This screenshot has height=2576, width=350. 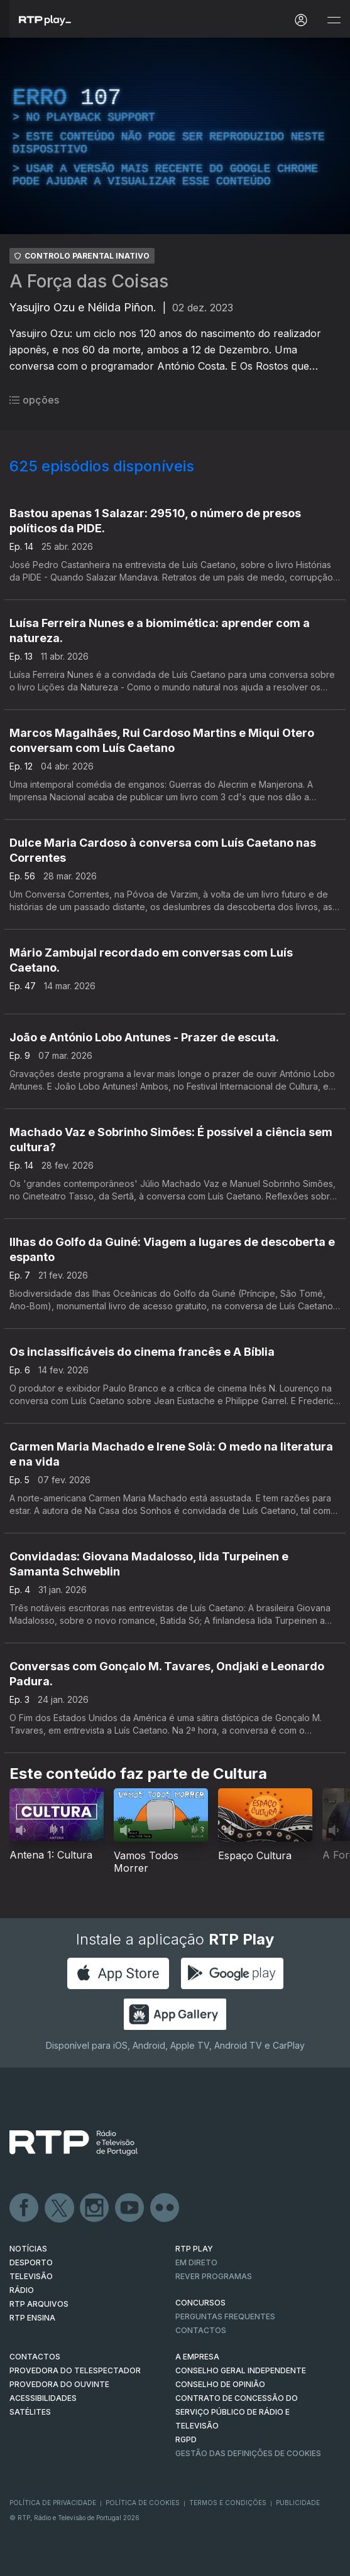 What do you see at coordinates (200, 2330) in the screenshot?
I see `Contactos` at bounding box center [200, 2330].